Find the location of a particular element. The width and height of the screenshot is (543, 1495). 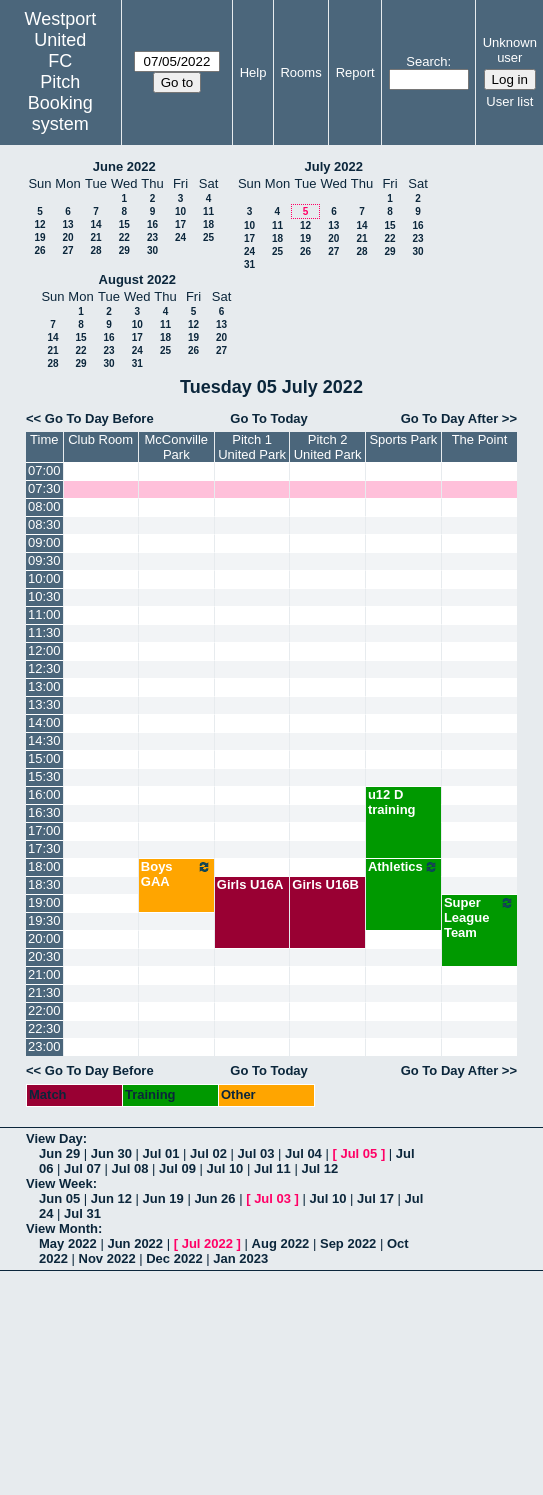

Jul 02 is located at coordinates (208, 1153).